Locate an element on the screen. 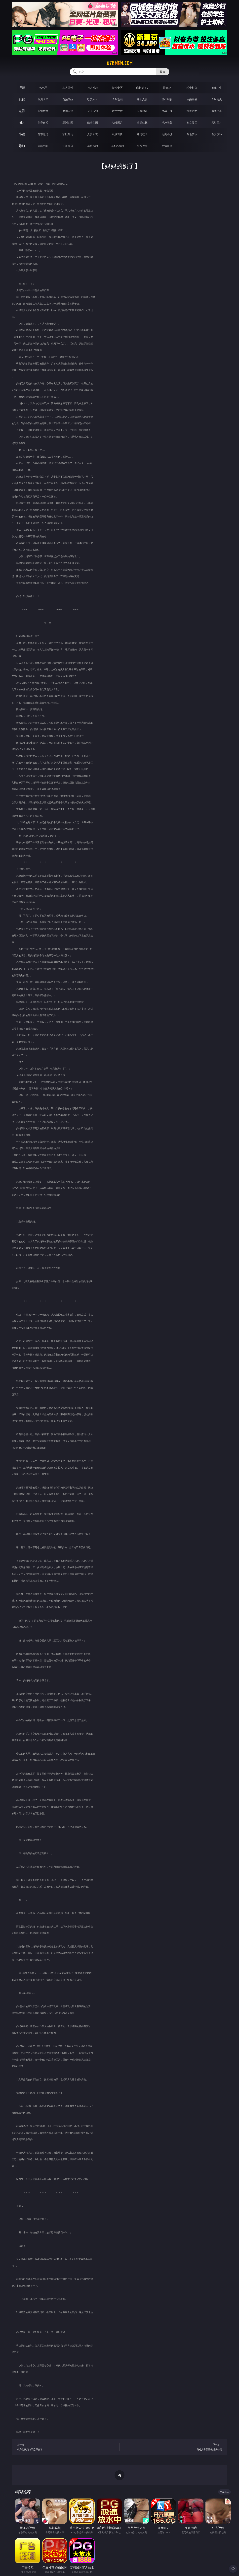 The height and width of the screenshot is (2576, 239). 主播直播 is located at coordinates (192, 99).